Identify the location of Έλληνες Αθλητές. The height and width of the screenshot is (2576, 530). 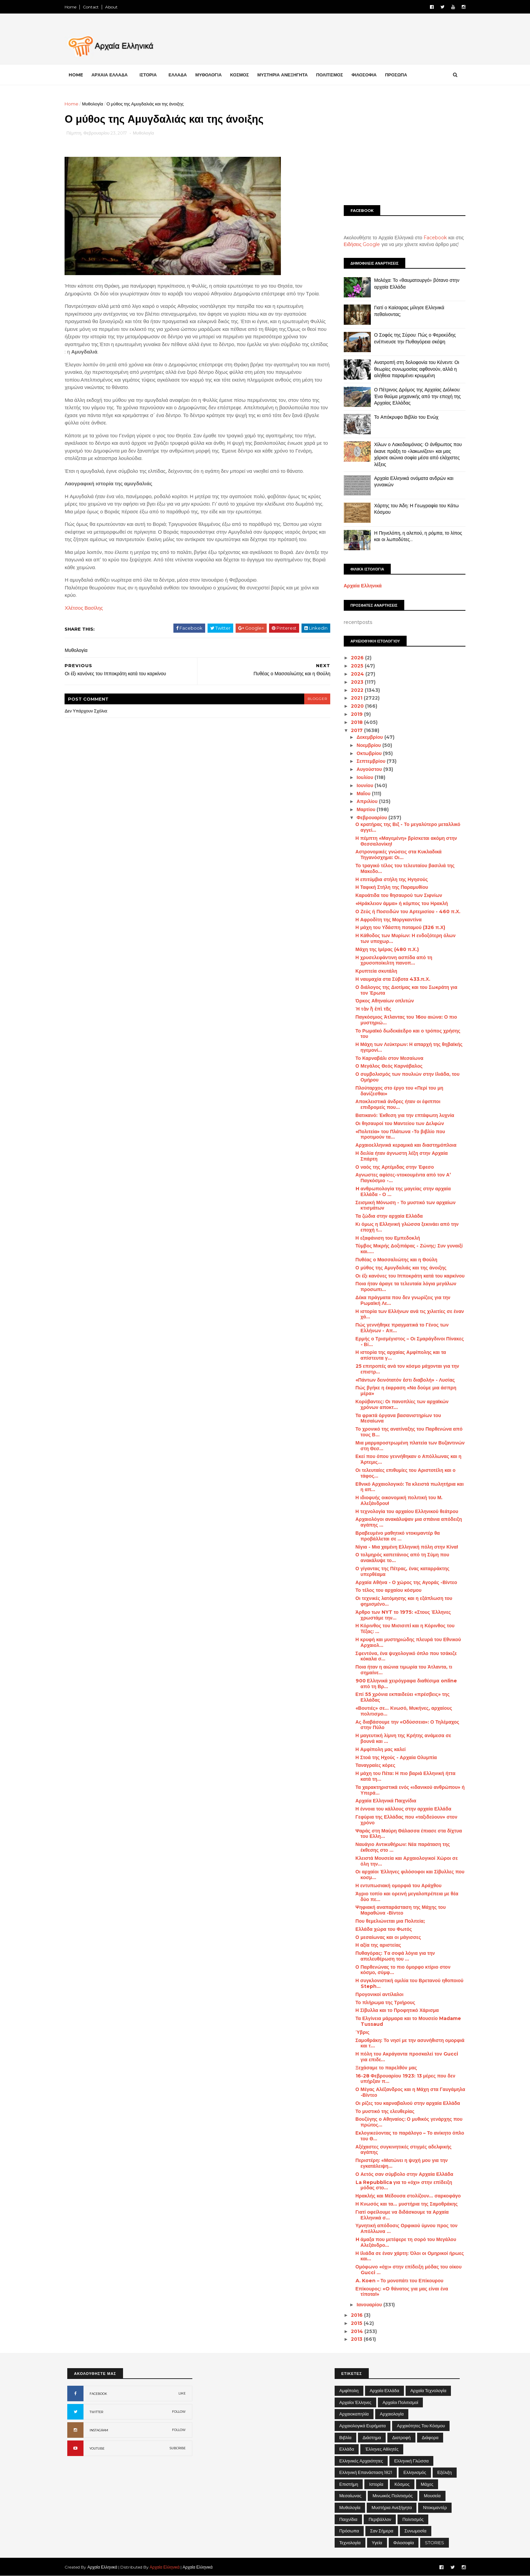
(382, 2449).